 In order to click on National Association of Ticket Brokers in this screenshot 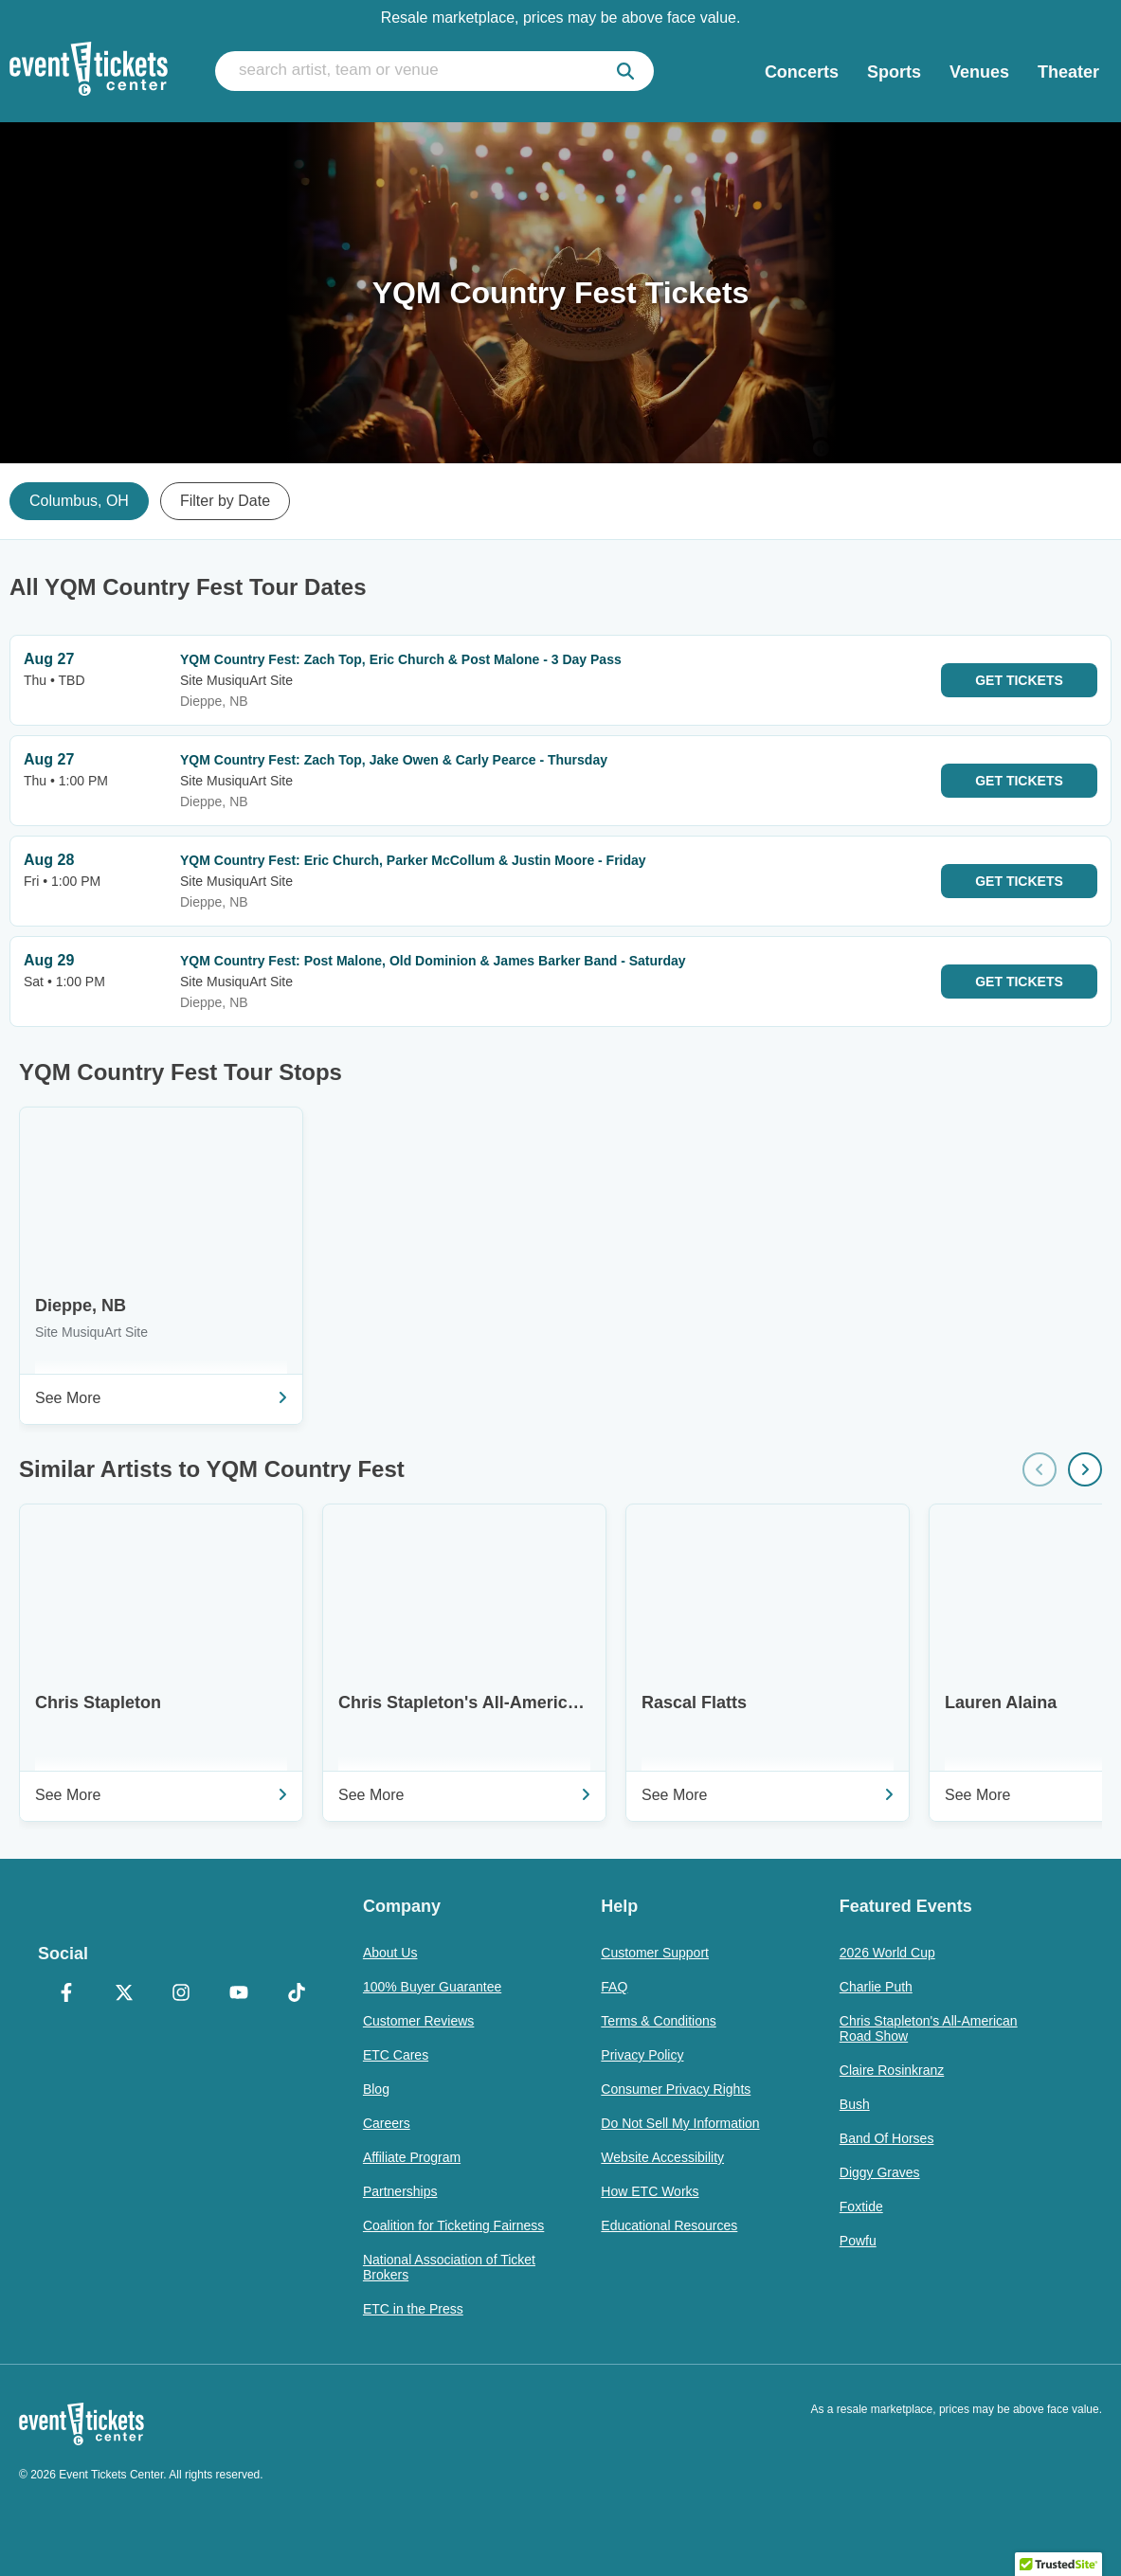, I will do `click(449, 2267)`.